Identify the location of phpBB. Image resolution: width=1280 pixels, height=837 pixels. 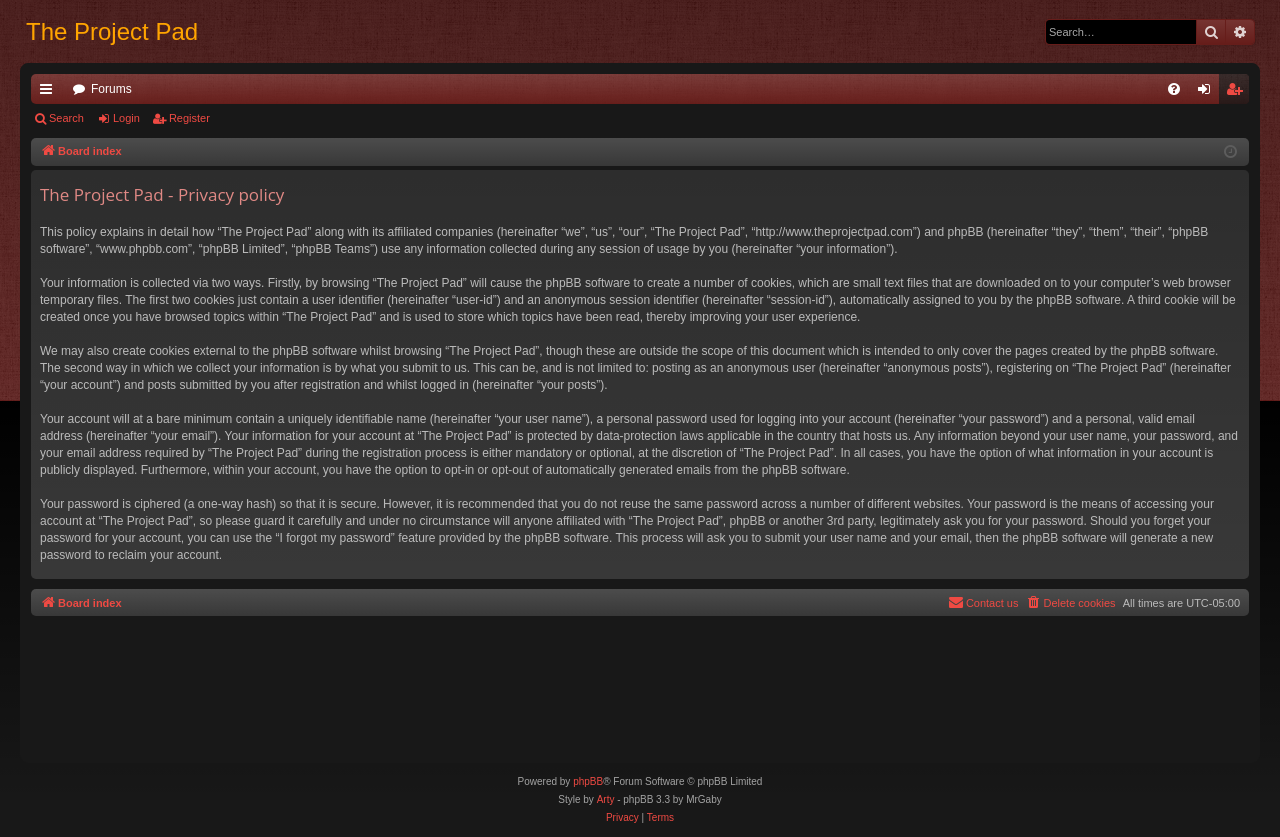
(588, 781).